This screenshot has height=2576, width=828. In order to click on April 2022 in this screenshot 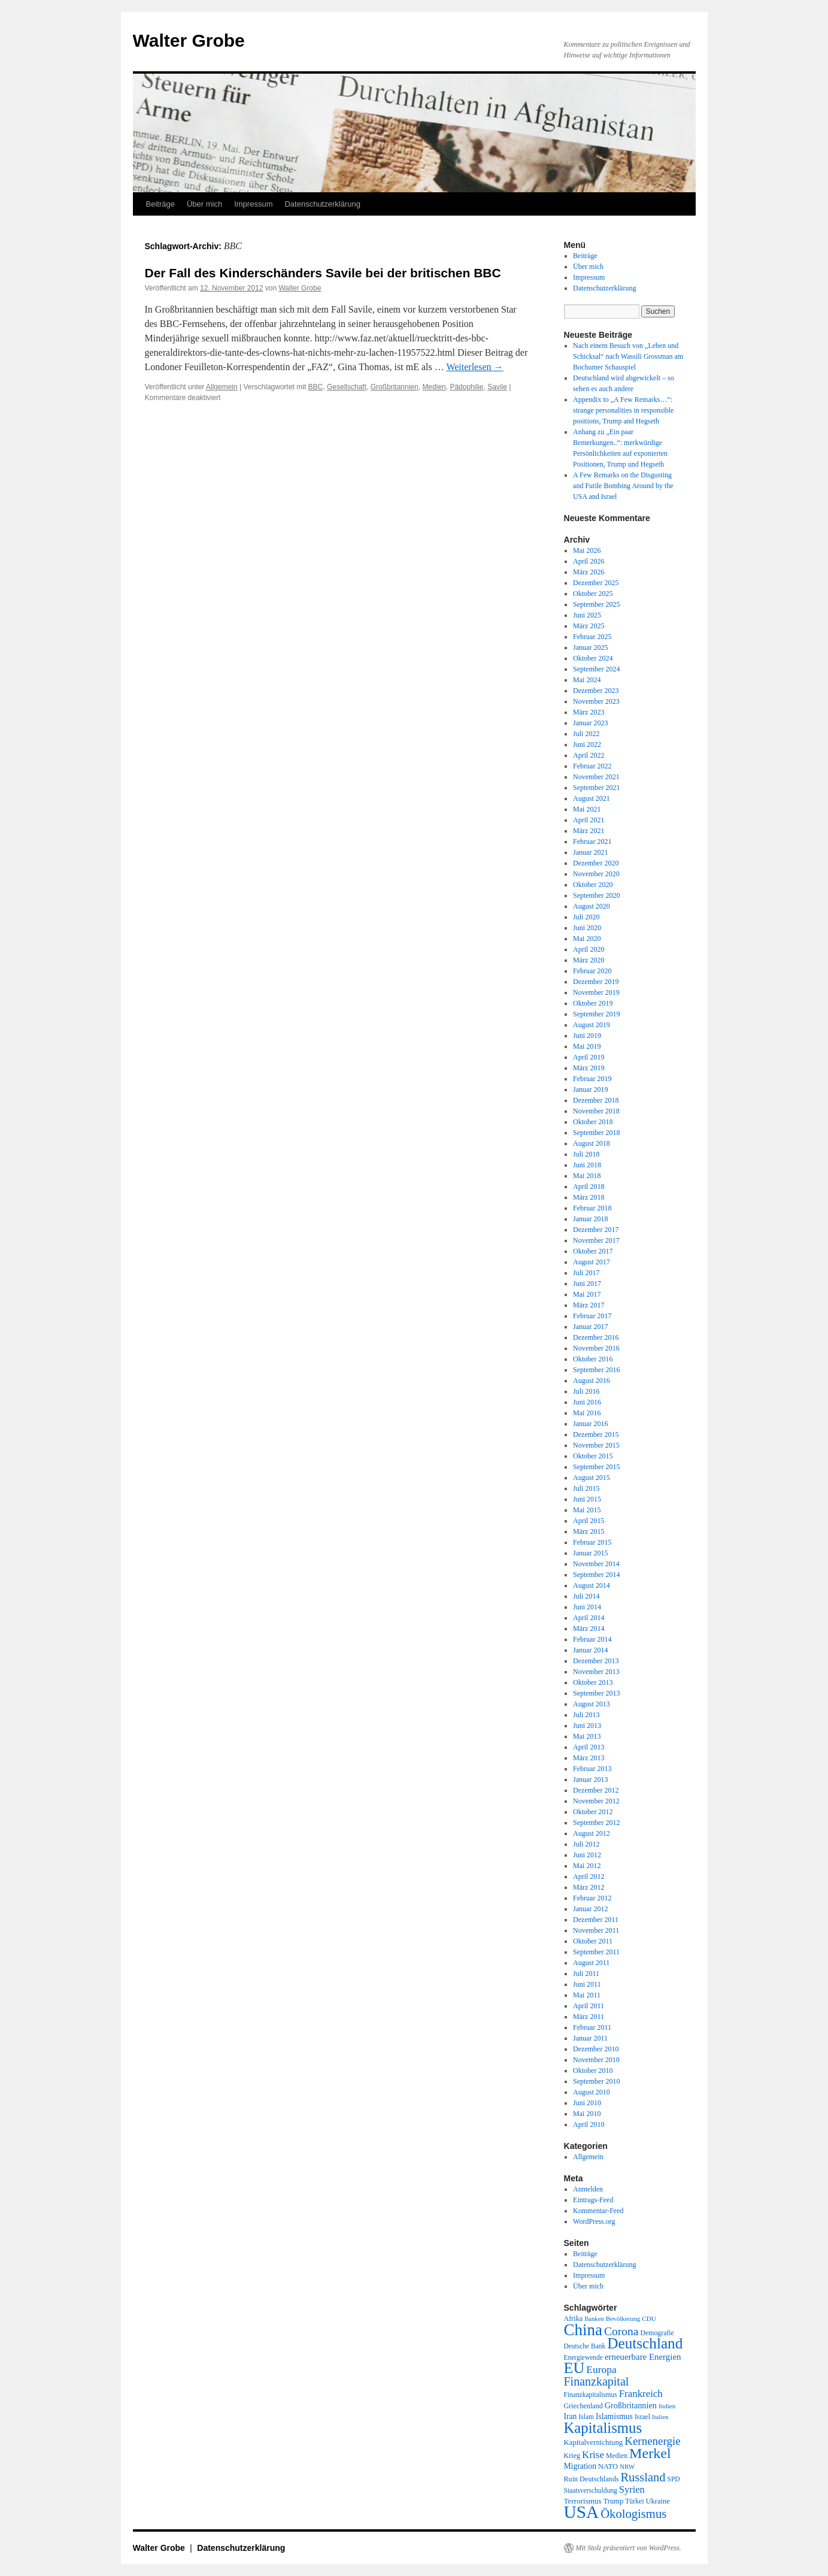, I will do `click(588, 755)`.